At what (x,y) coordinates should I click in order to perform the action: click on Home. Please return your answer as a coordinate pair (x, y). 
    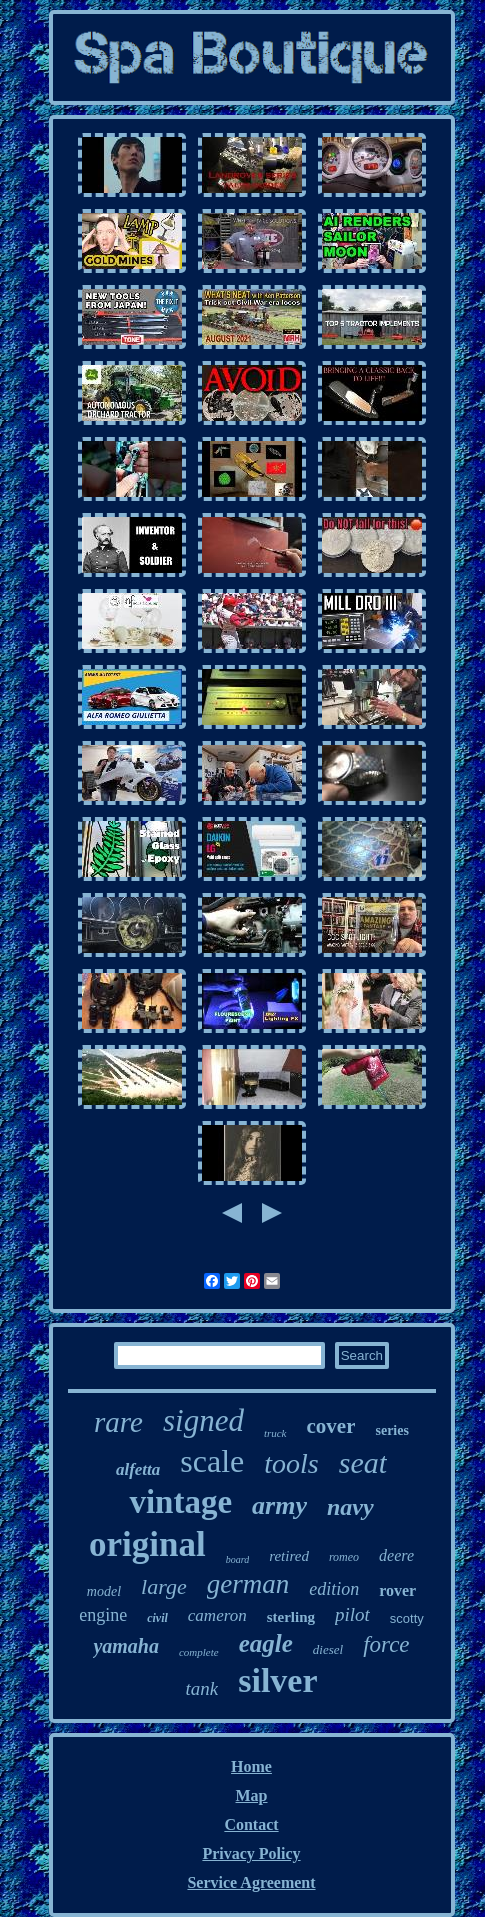
    Looking at the image, I should click on (251, 1766).